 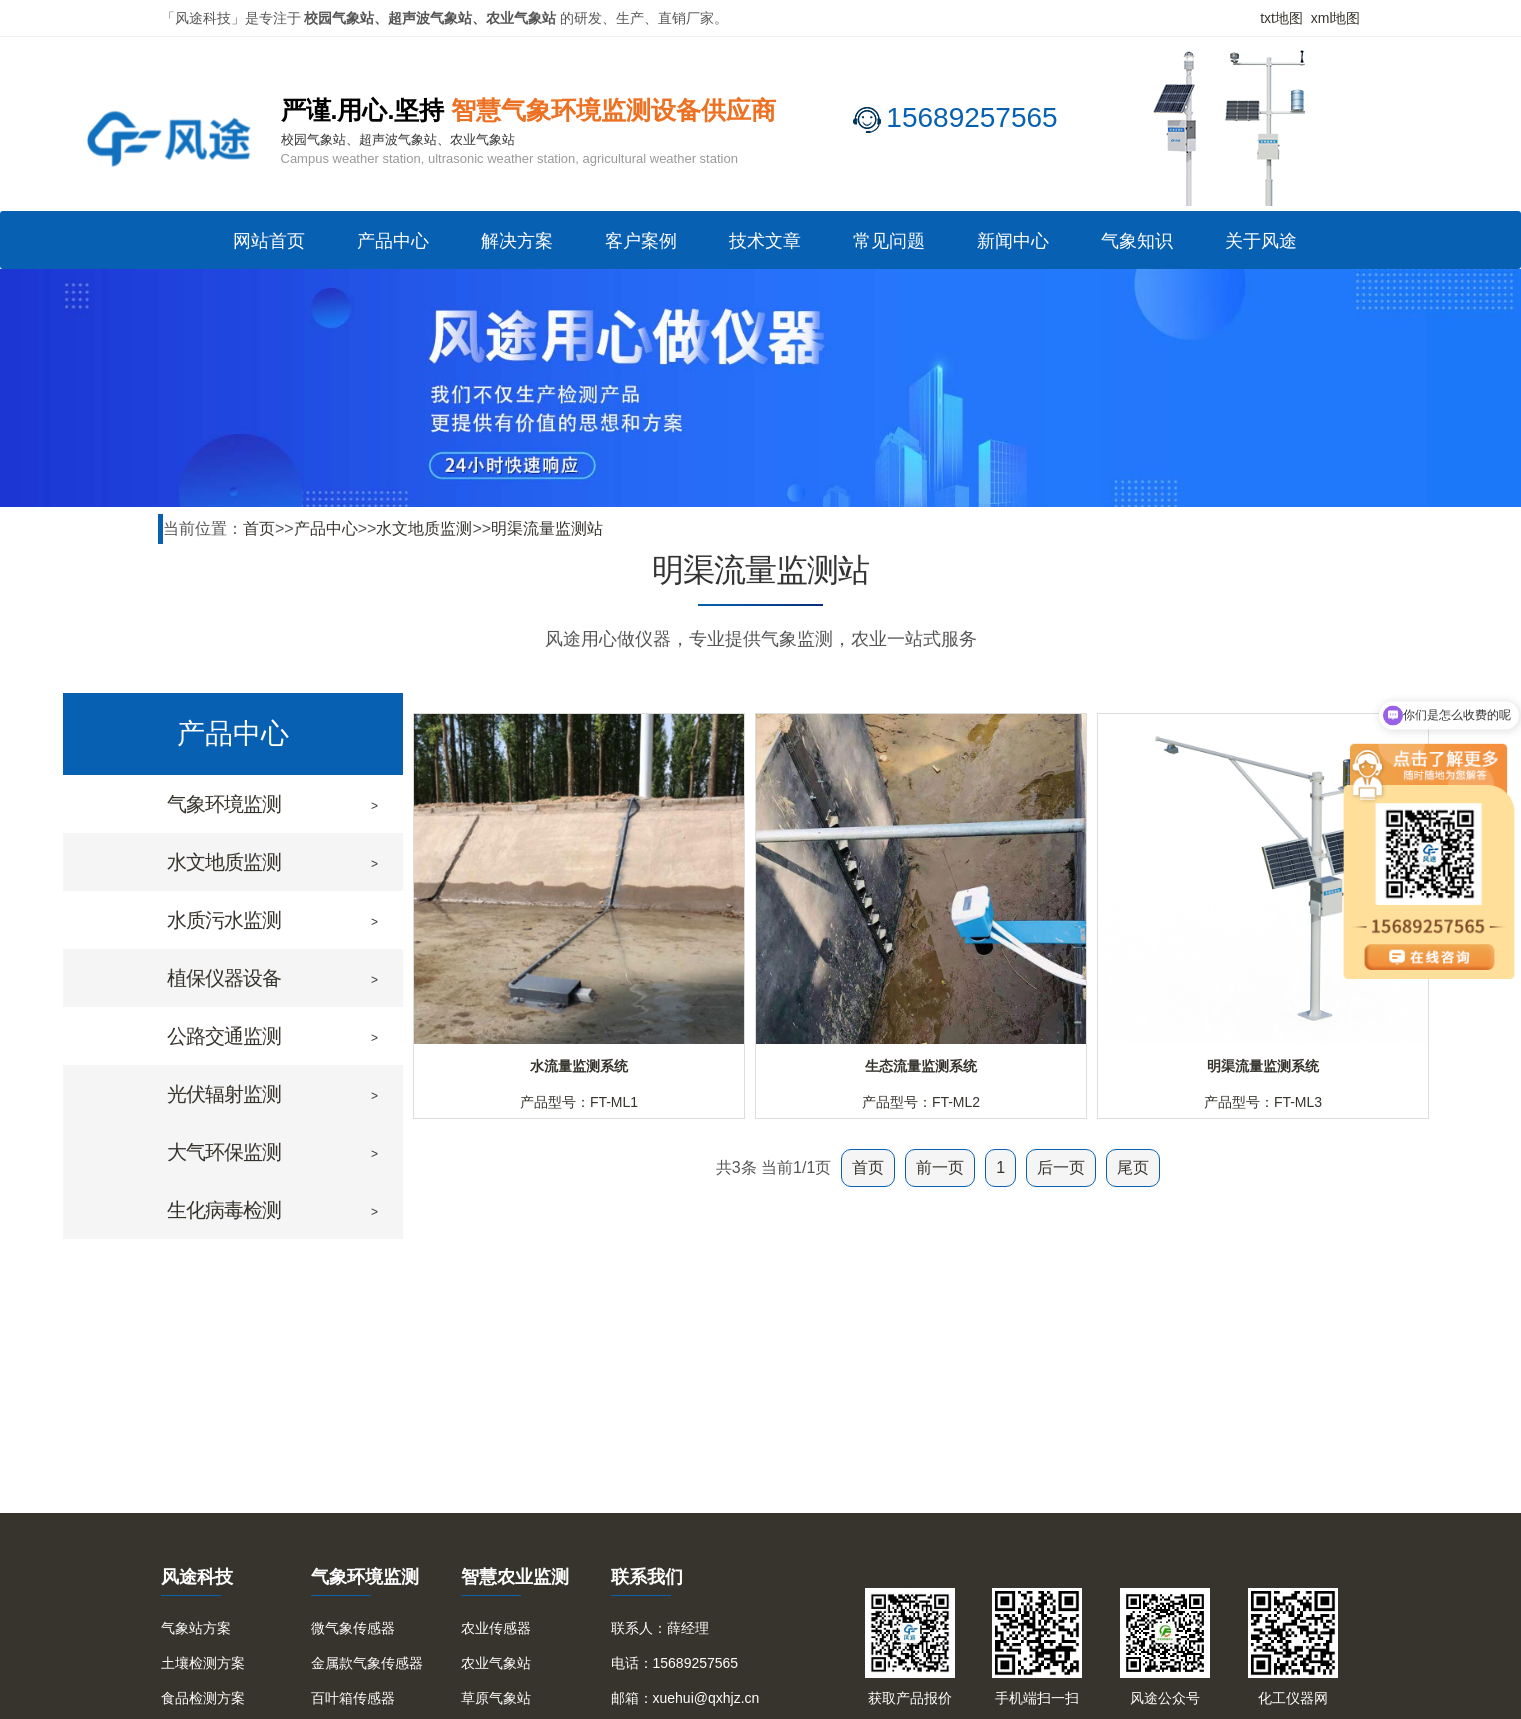 I want to click on 客户案例, so click(x=641, y=241).